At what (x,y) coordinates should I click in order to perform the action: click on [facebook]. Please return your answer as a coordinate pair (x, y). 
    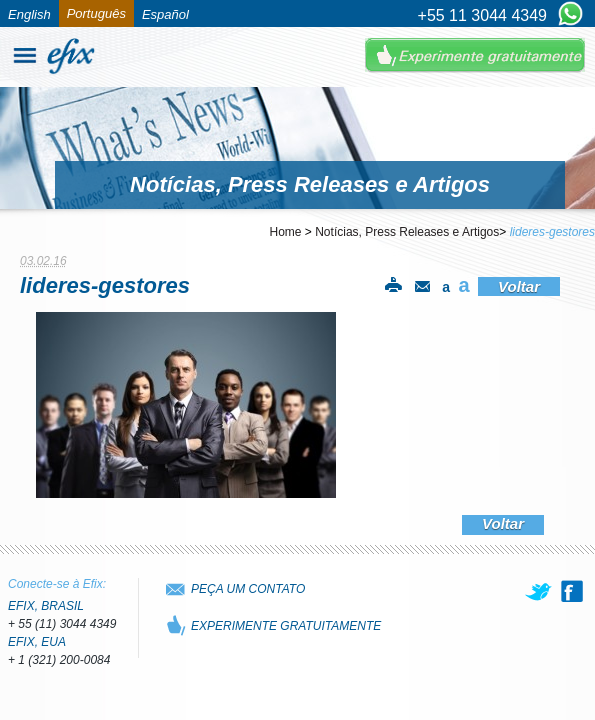
    Looking at the image, I should click on (572, 591).